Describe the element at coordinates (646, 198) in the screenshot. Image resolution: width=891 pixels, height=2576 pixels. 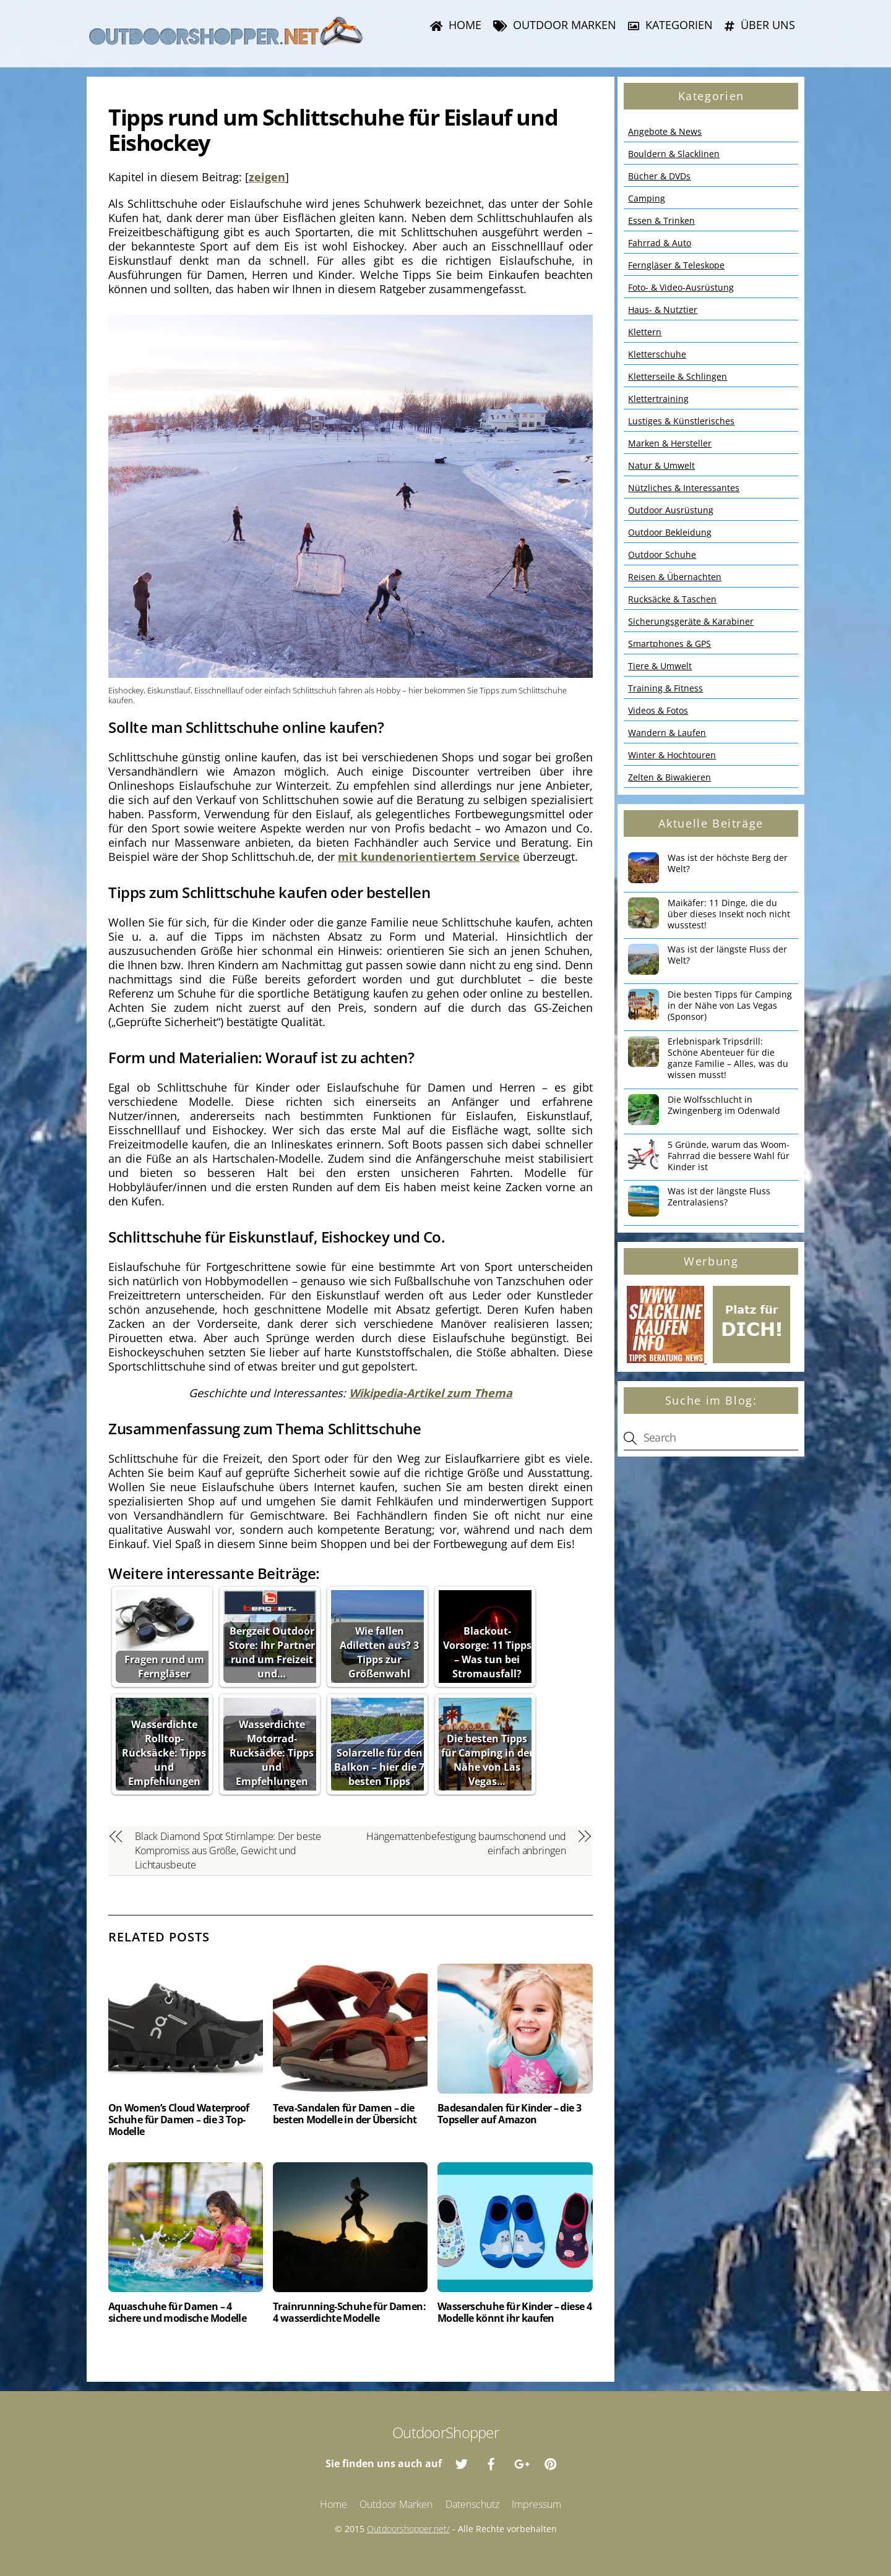
I see `Camping` at that location.